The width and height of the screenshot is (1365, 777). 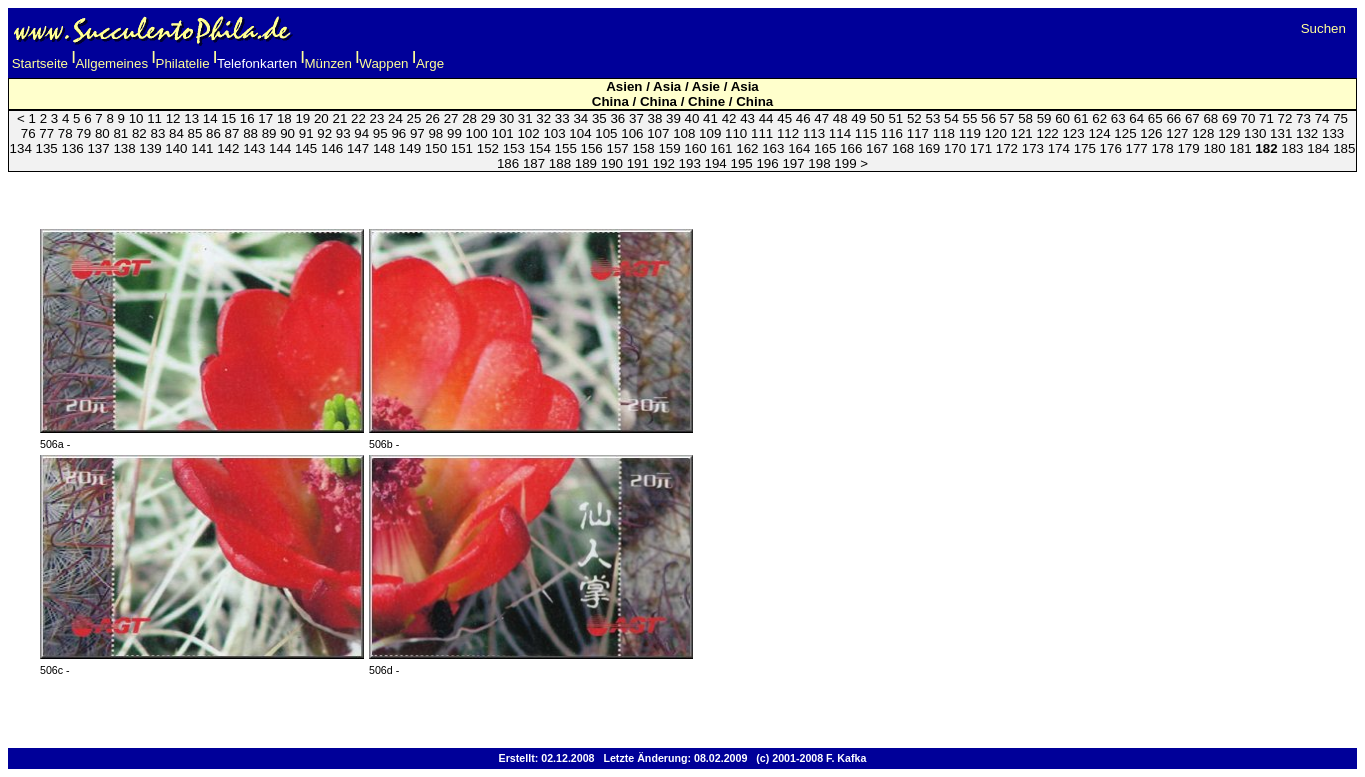 What do you see at coordinates (328, 63) in the screenshot?
I see `Münzen` at bounding box center [328, 63].